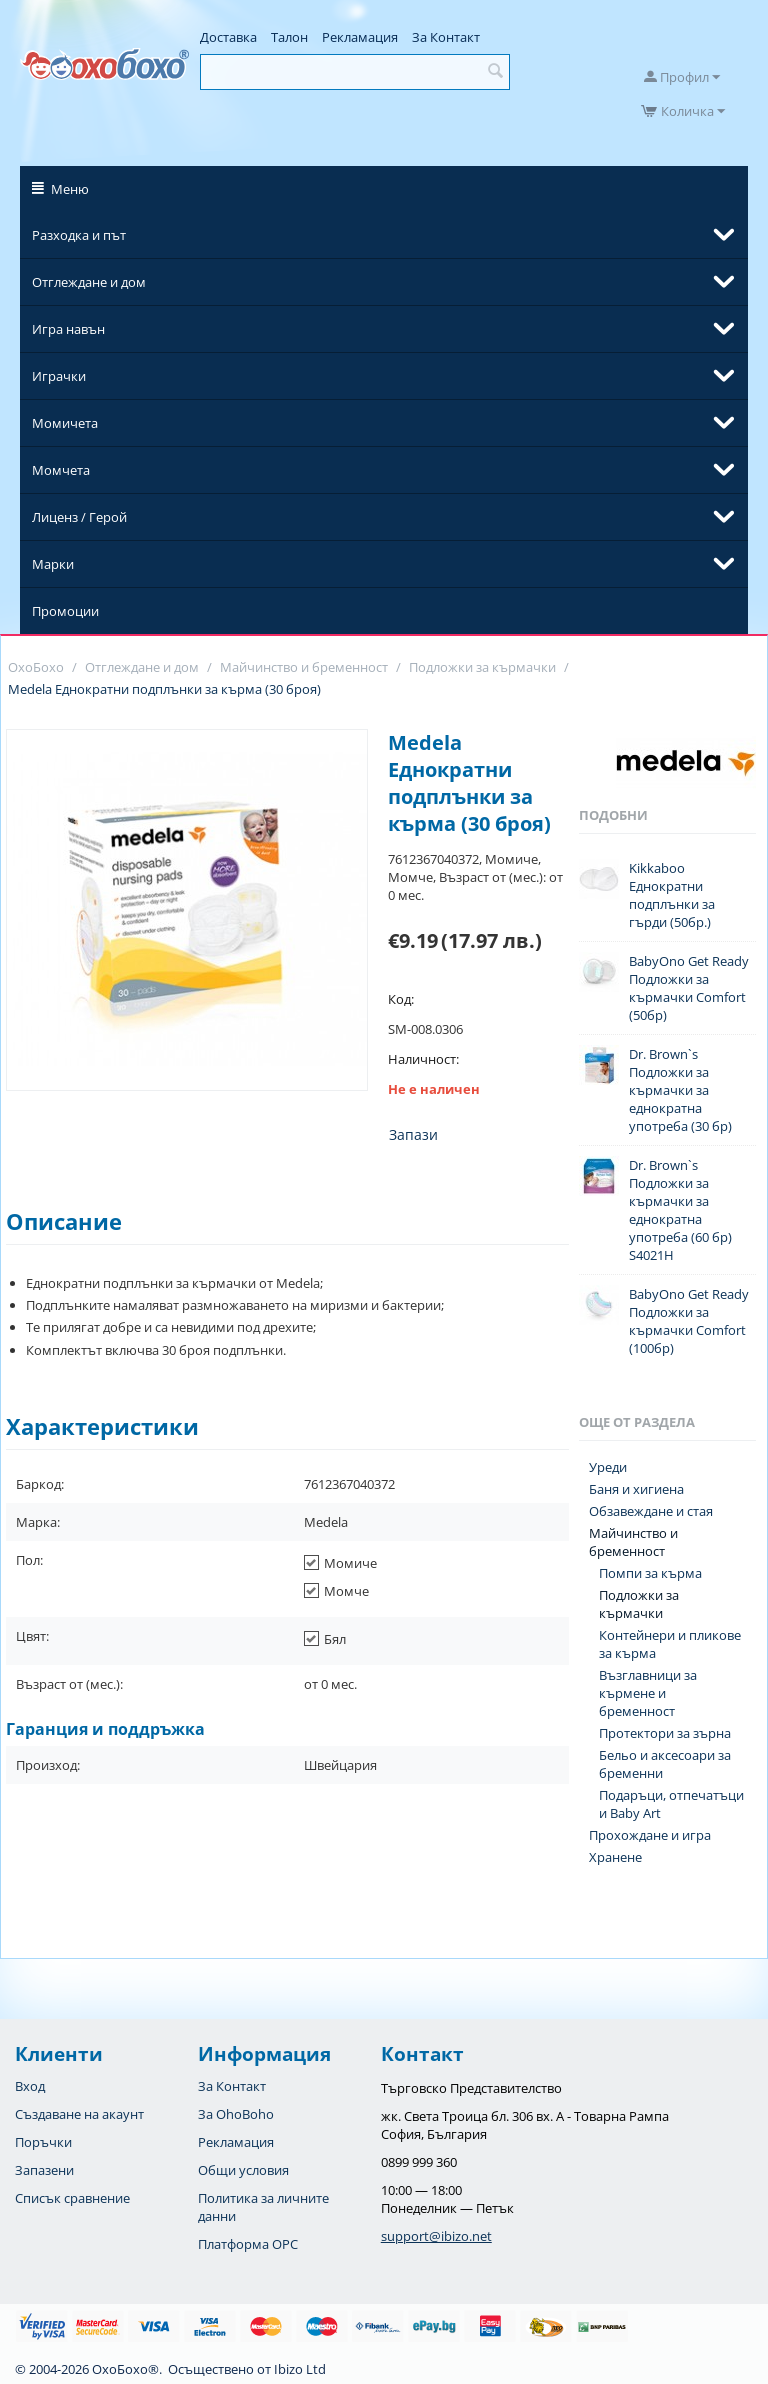 The image size is (768, 2384). Describe the element at coordinates (68, 329) in the screenshot. I see `Игра навън` at that location.